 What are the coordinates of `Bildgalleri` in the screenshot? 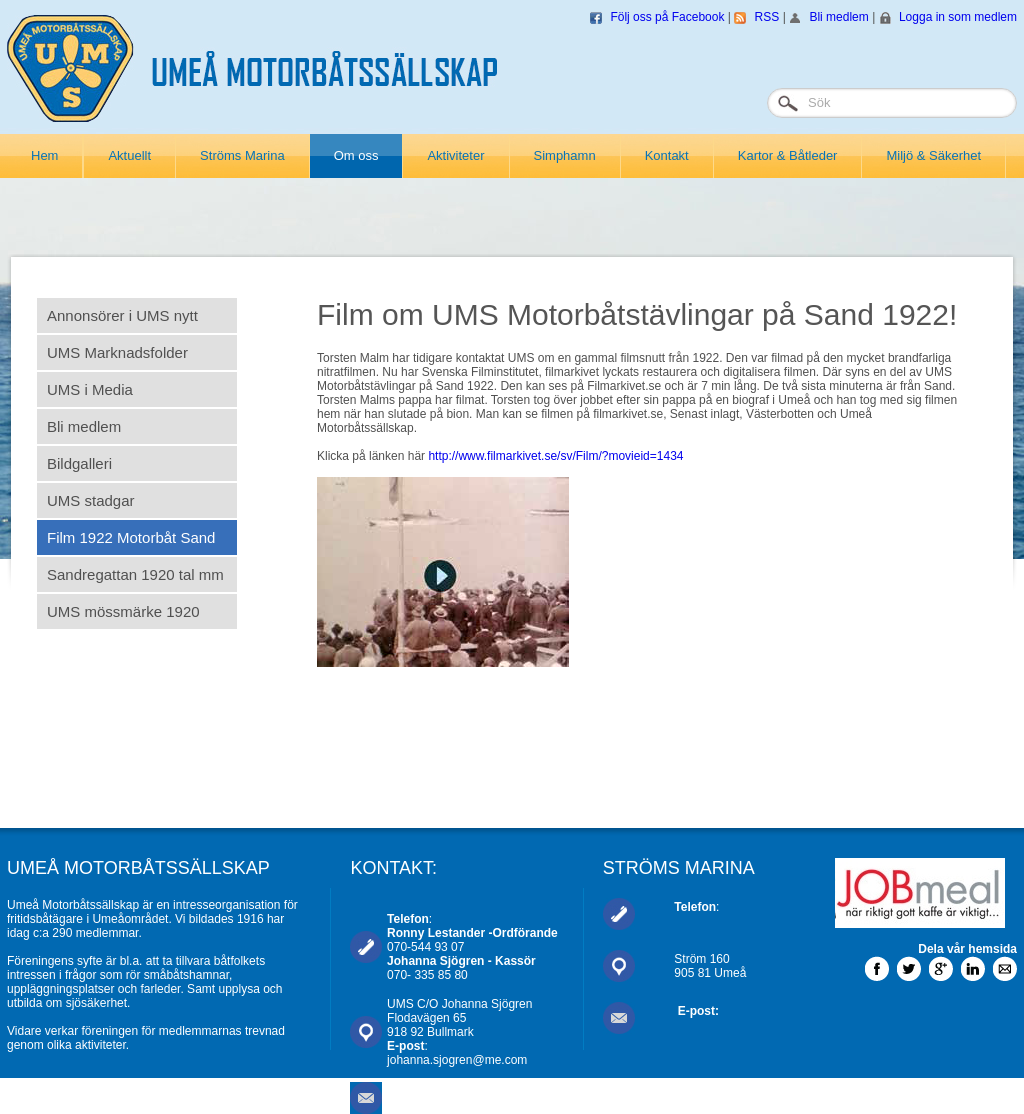 It's located at (79, 463).